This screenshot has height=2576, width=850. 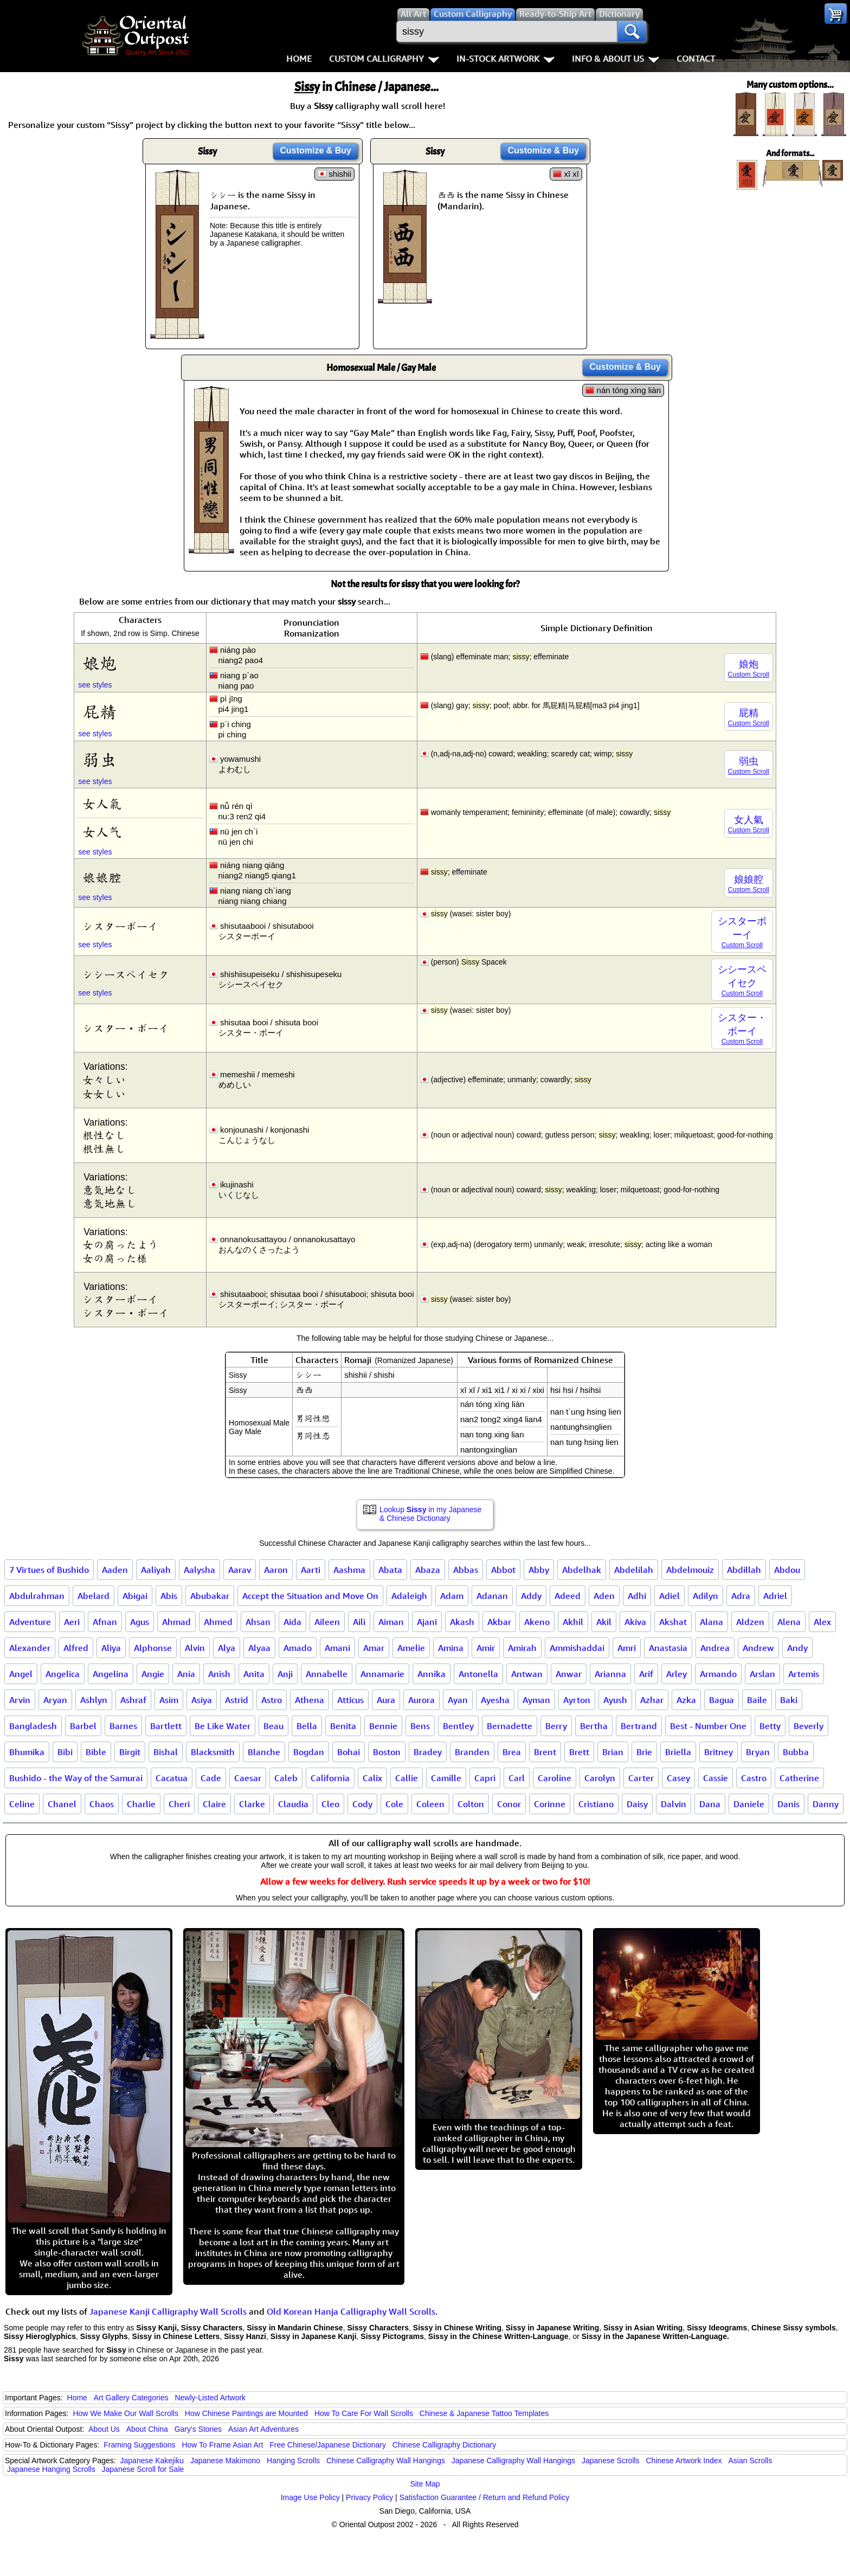 What do you see at coordinates (744, 1569) in the screenshot?
I see `Abdillah` at bounding box center [744, 1569].